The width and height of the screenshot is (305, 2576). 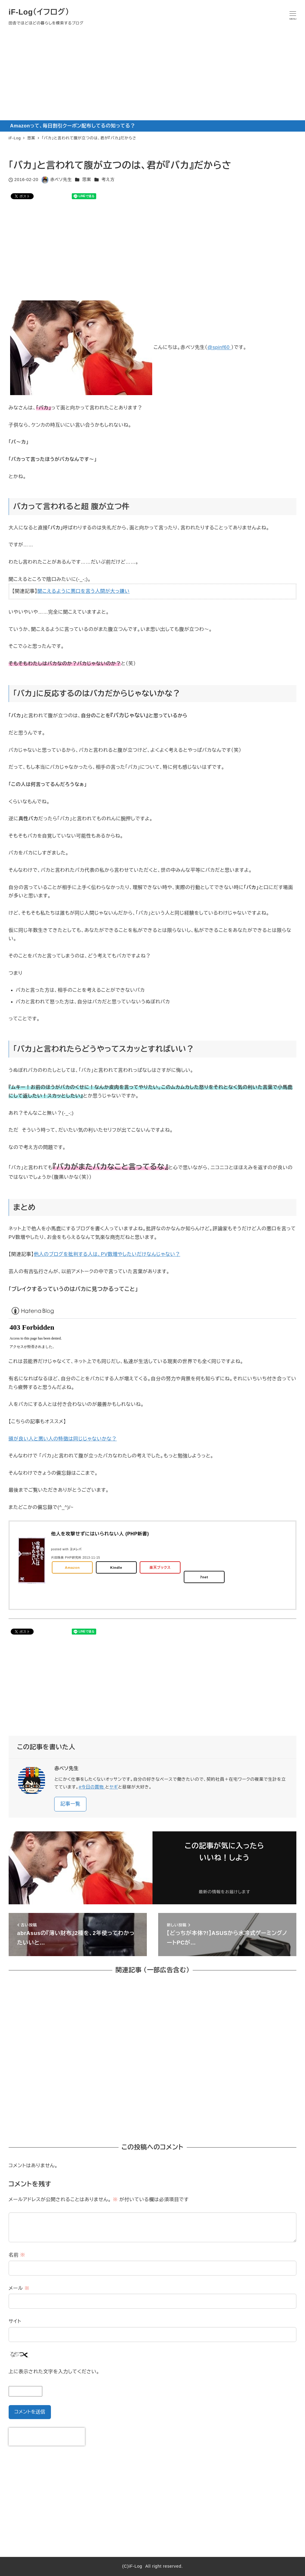 What do you see at coordinates (54, 2371) in the screenshot?
I see `上に表示された文字を入力してください。` at bounding box center [54, 2371].